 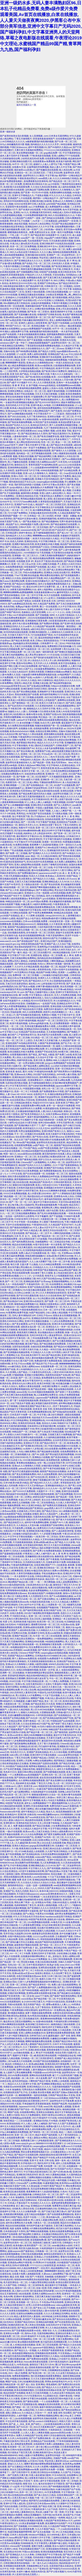 What do you see at coordinates (69, 1905) in the screenshot?
I see `大黑人交?╳╳?视频3D` at bounding box center [69, 1905].